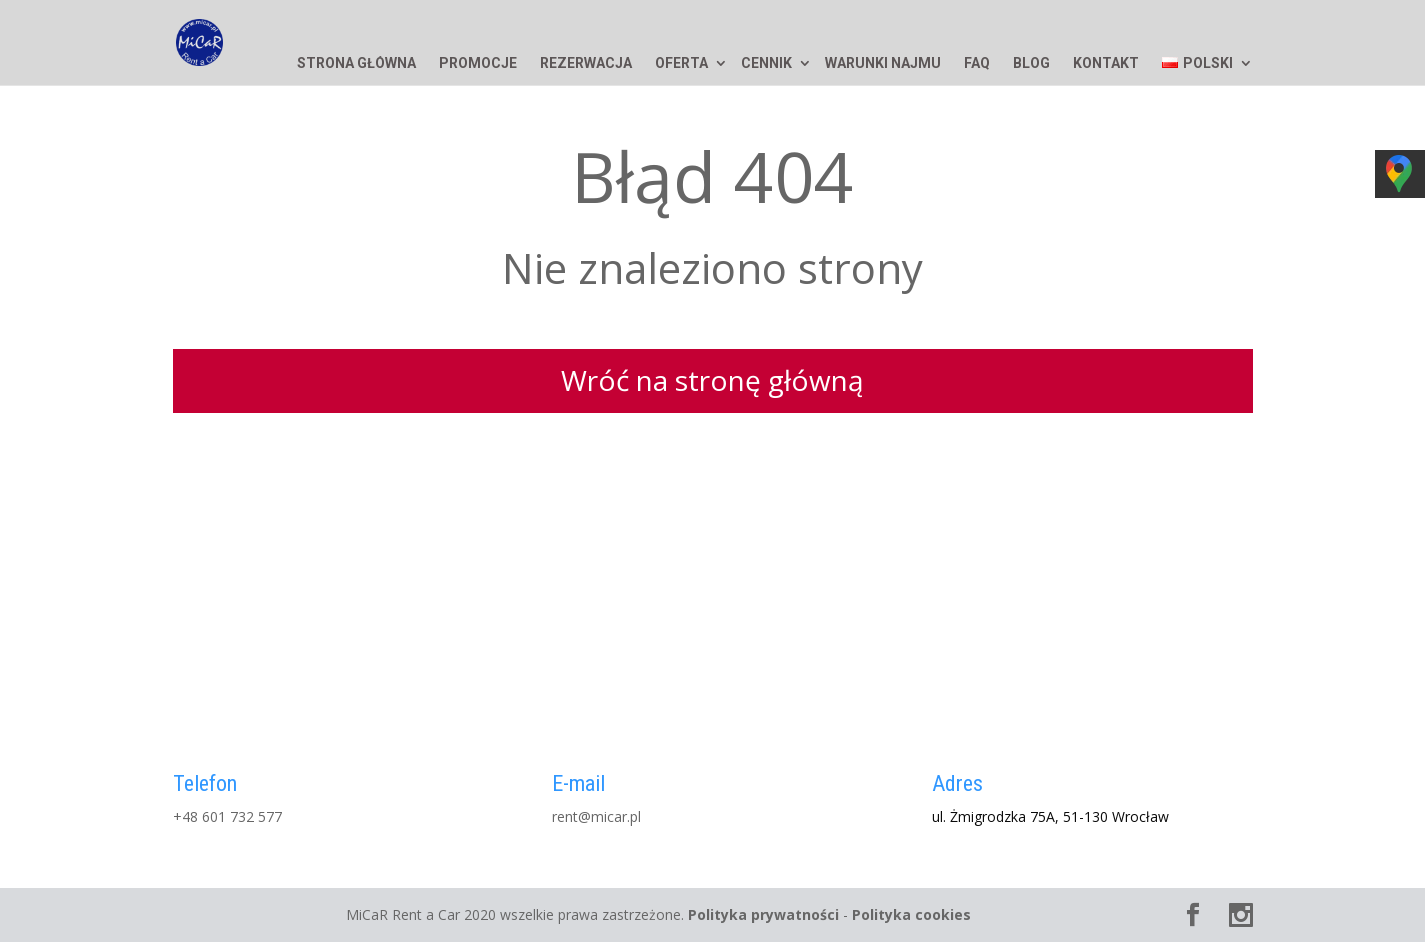  Describe the element at coordinates (766, 63) in the screenshot. I see `Cennik` at that location.